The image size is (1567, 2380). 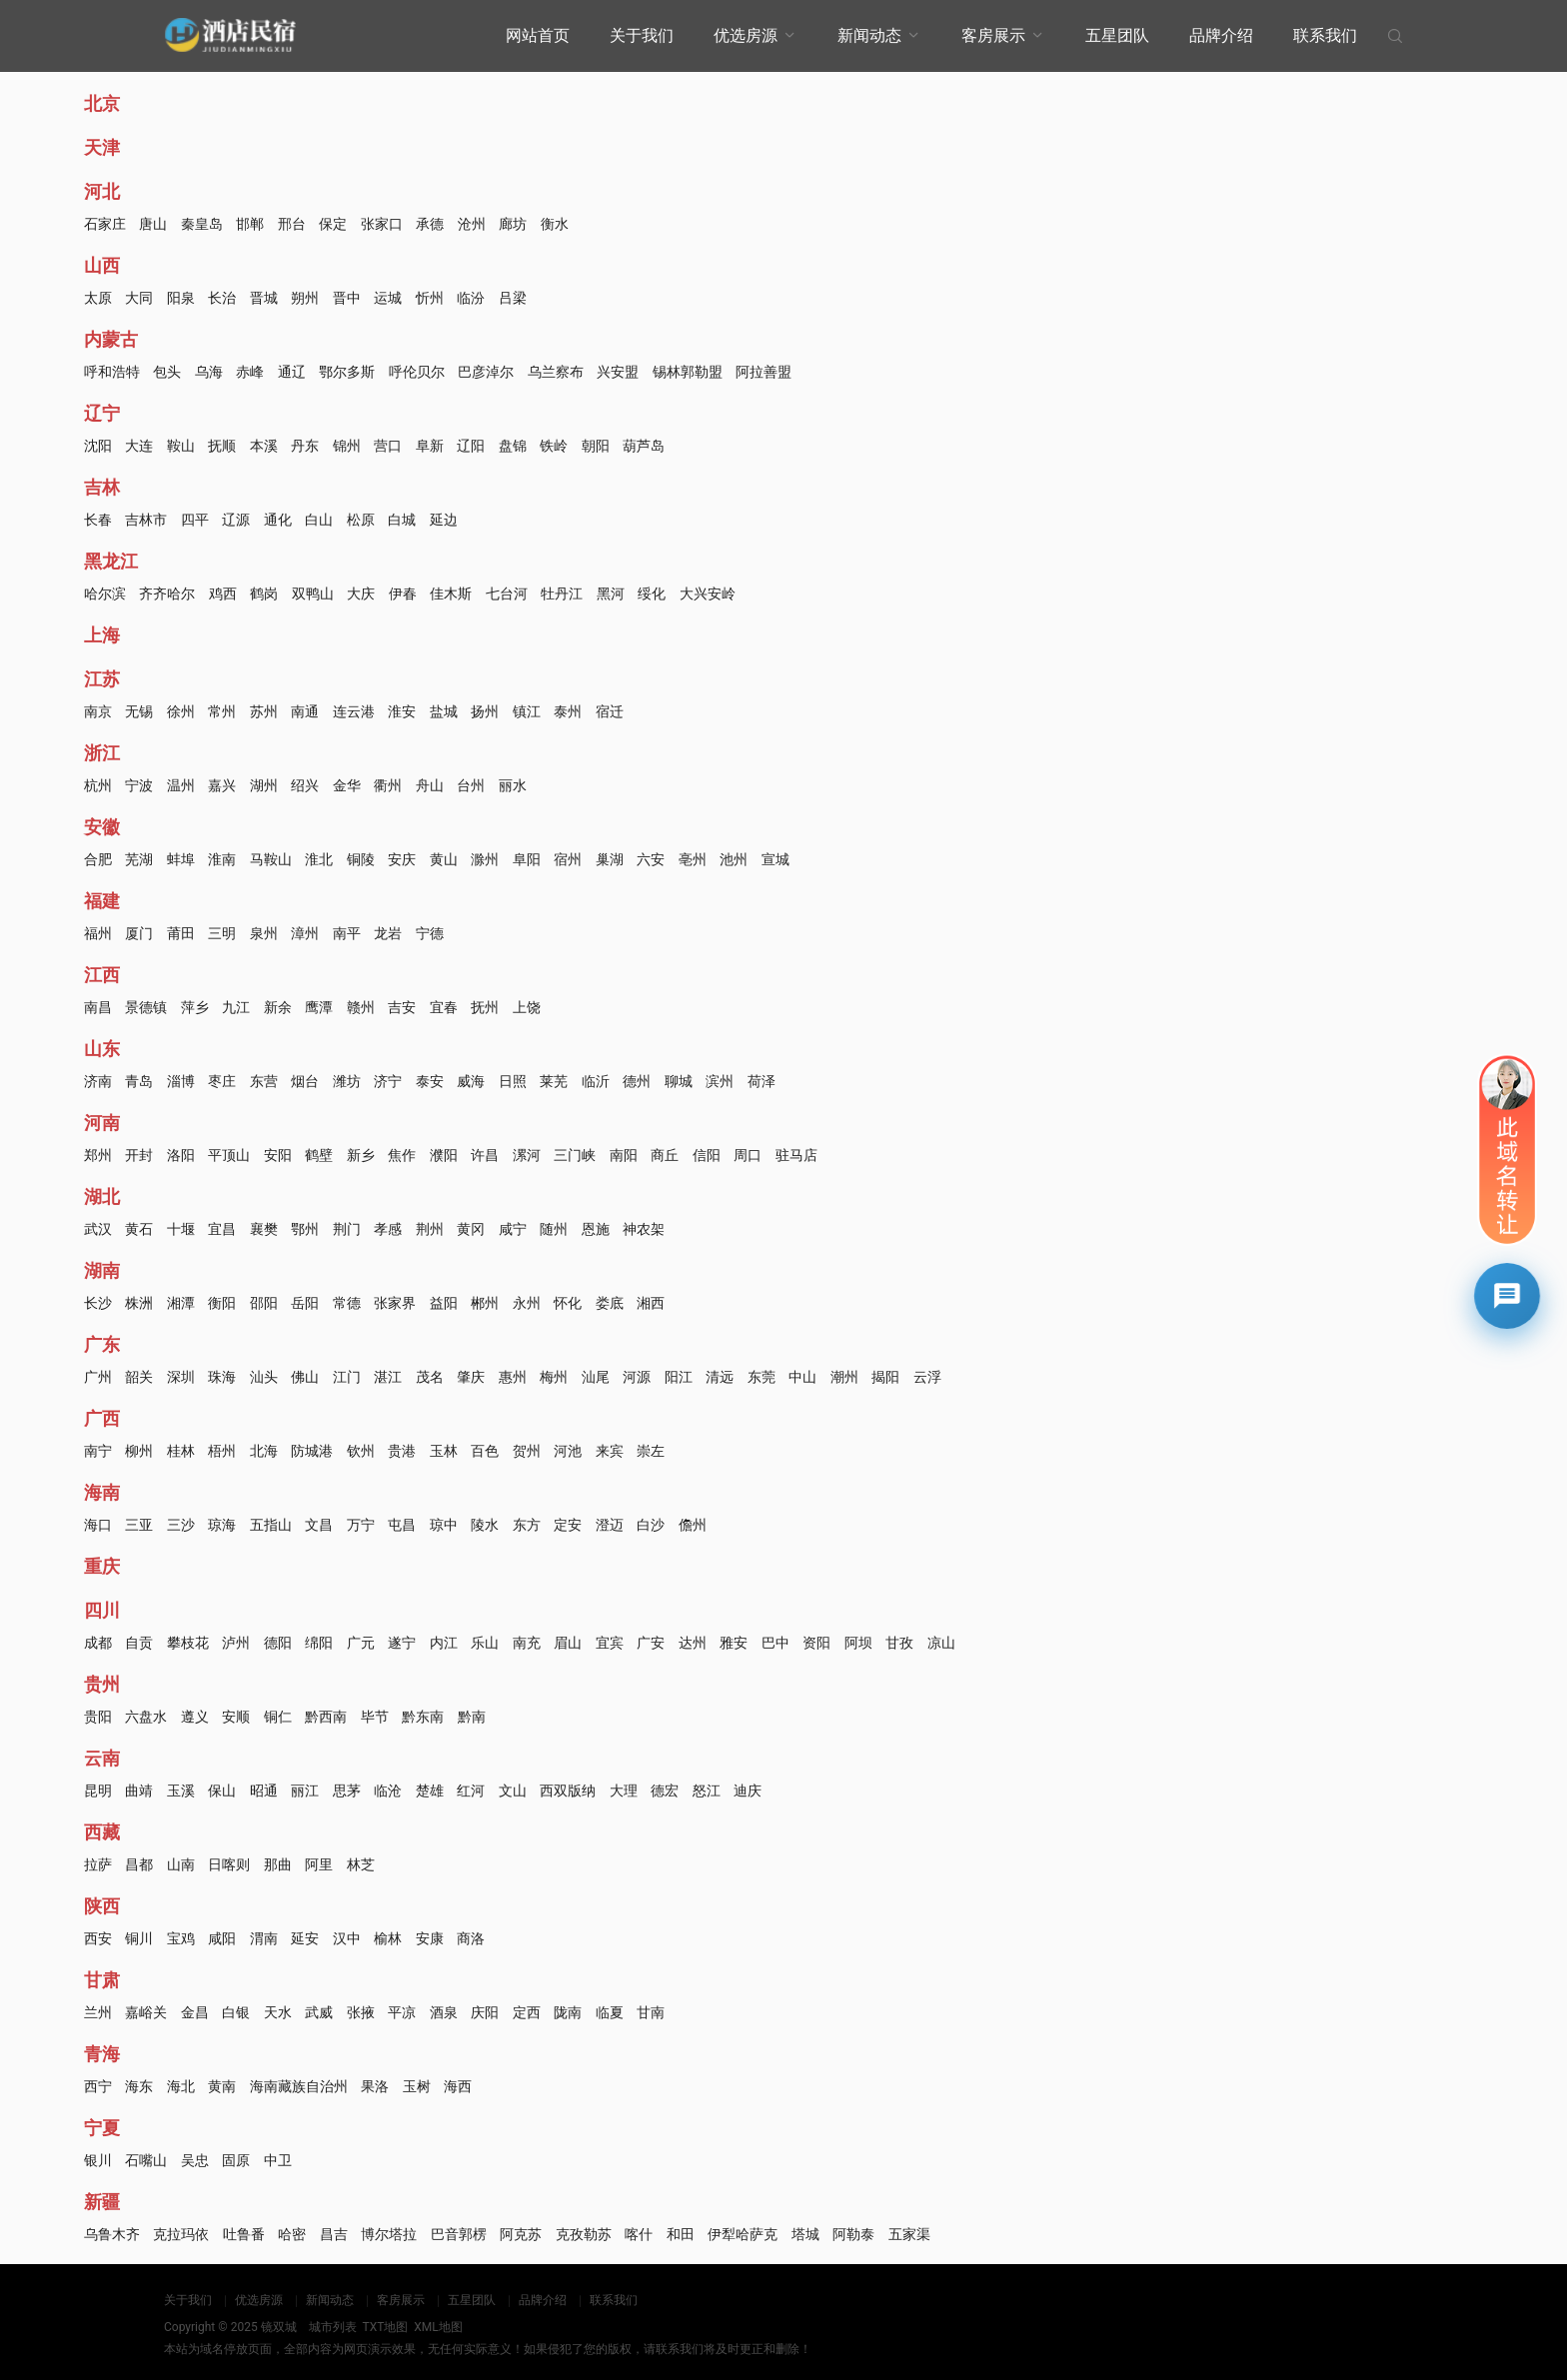 What do you see at coordinates (181, 1303) in the screenshot?
I see `湘潭` at bounding box center [181, 1303].